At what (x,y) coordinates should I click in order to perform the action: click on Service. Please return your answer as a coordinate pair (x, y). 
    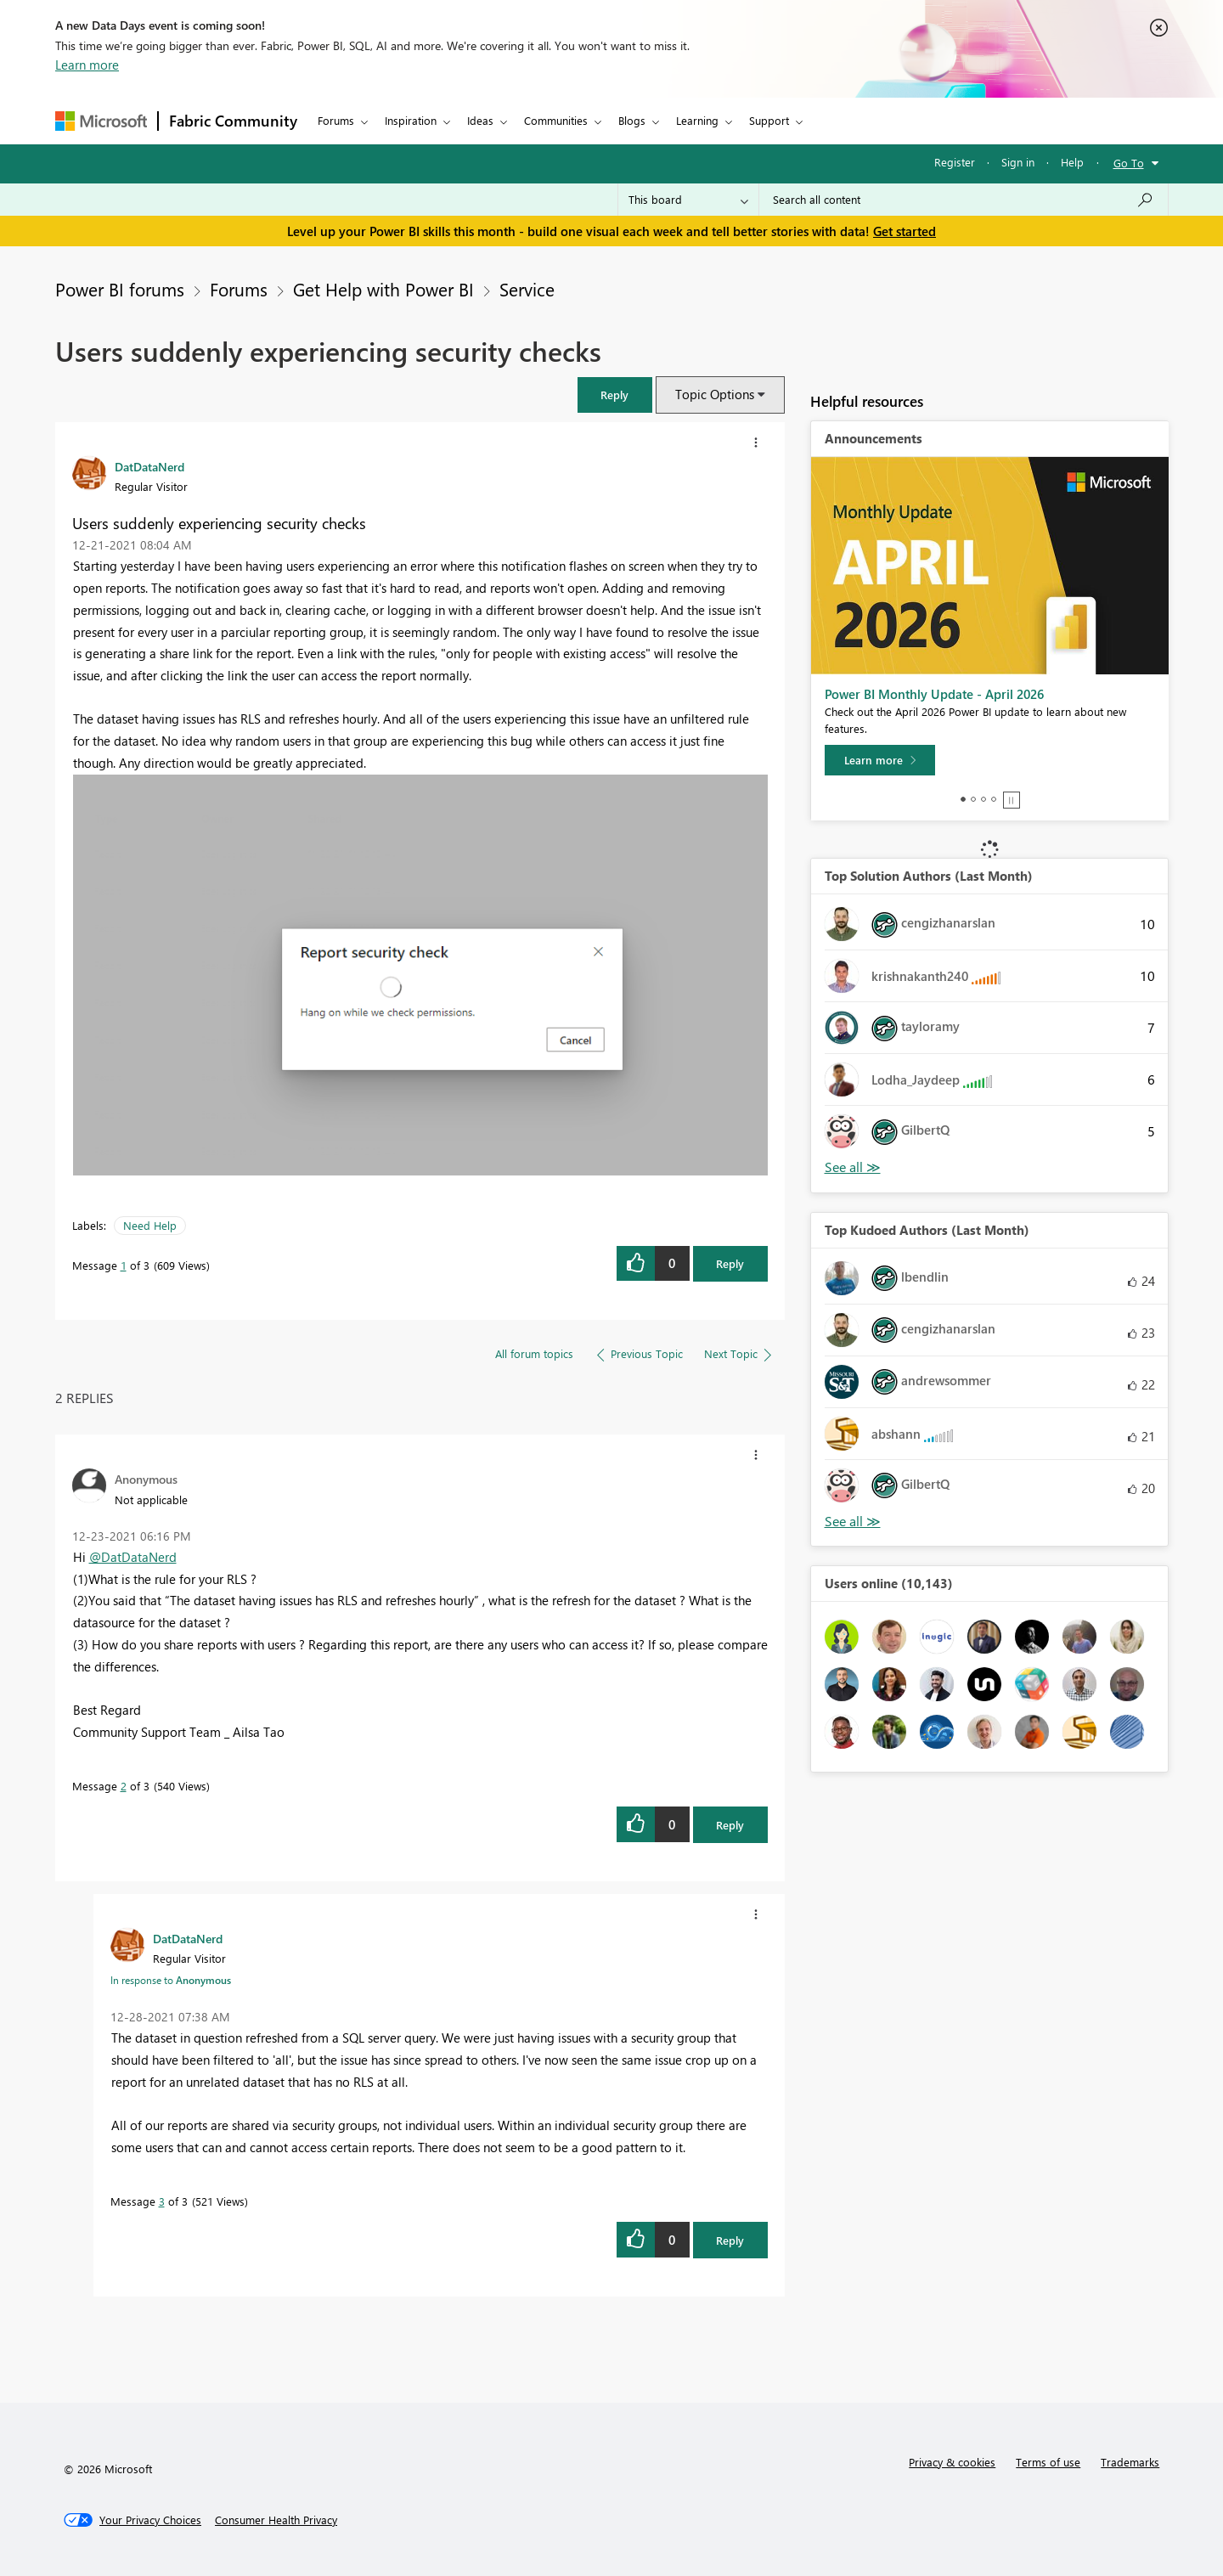
    Looking at the image, I should click on (527, 289).